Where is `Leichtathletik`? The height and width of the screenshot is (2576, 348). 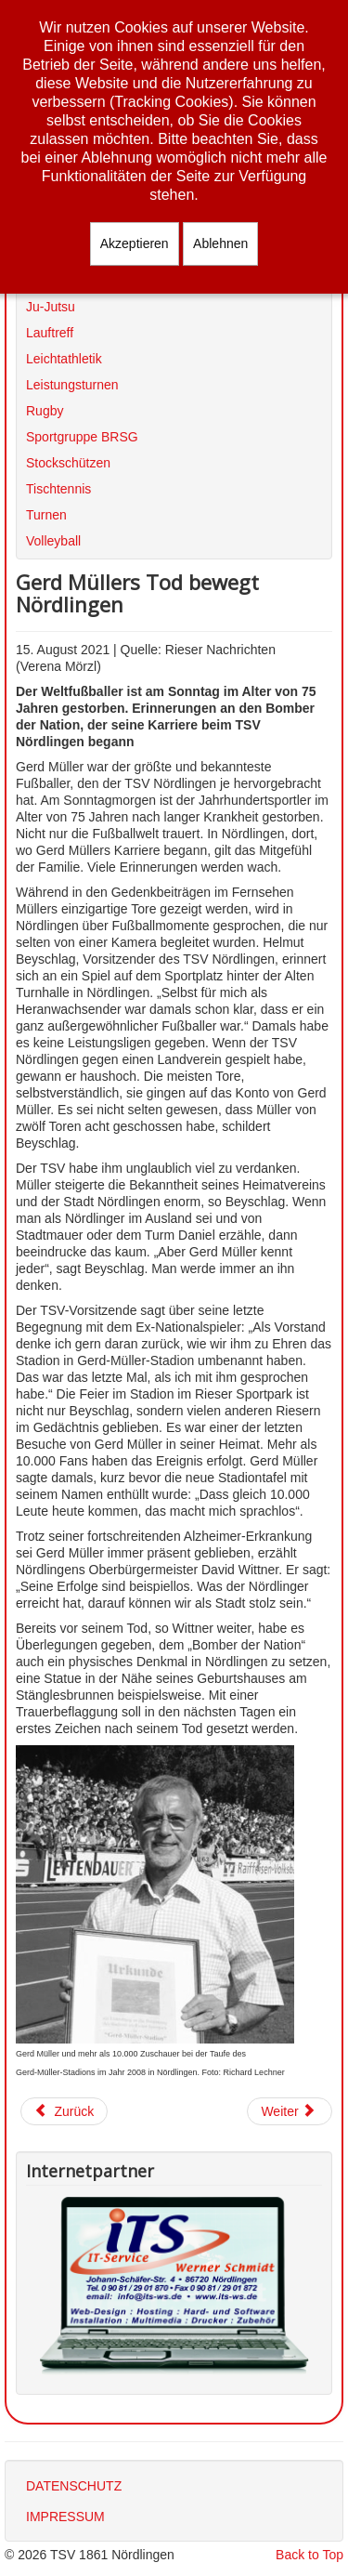 Leichtathletik is located at coordinates (64, 358).